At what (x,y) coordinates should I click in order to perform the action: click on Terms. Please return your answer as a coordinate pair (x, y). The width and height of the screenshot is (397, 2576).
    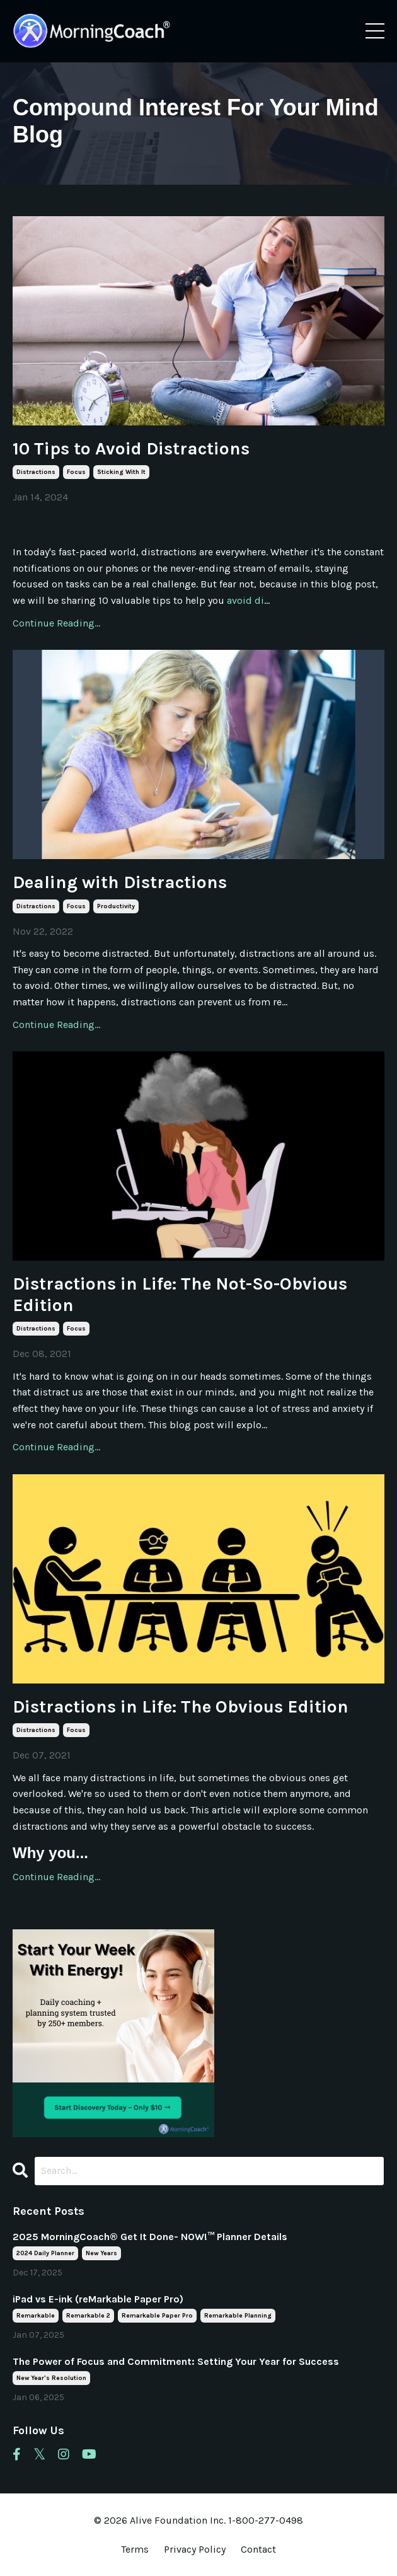
    Looking at the image, I should click on (135, 2549).